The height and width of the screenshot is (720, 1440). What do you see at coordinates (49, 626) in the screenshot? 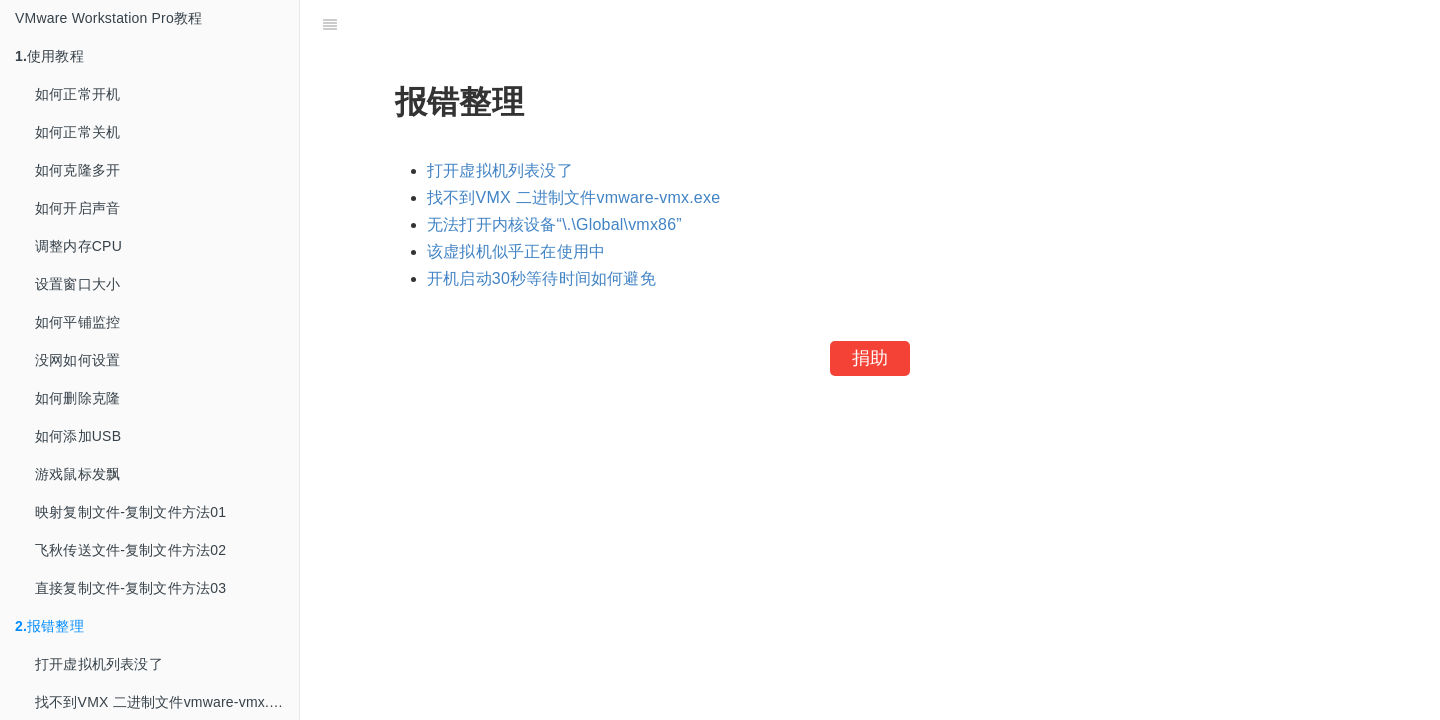
I see `报错整理` at bounding box center [49, 626].